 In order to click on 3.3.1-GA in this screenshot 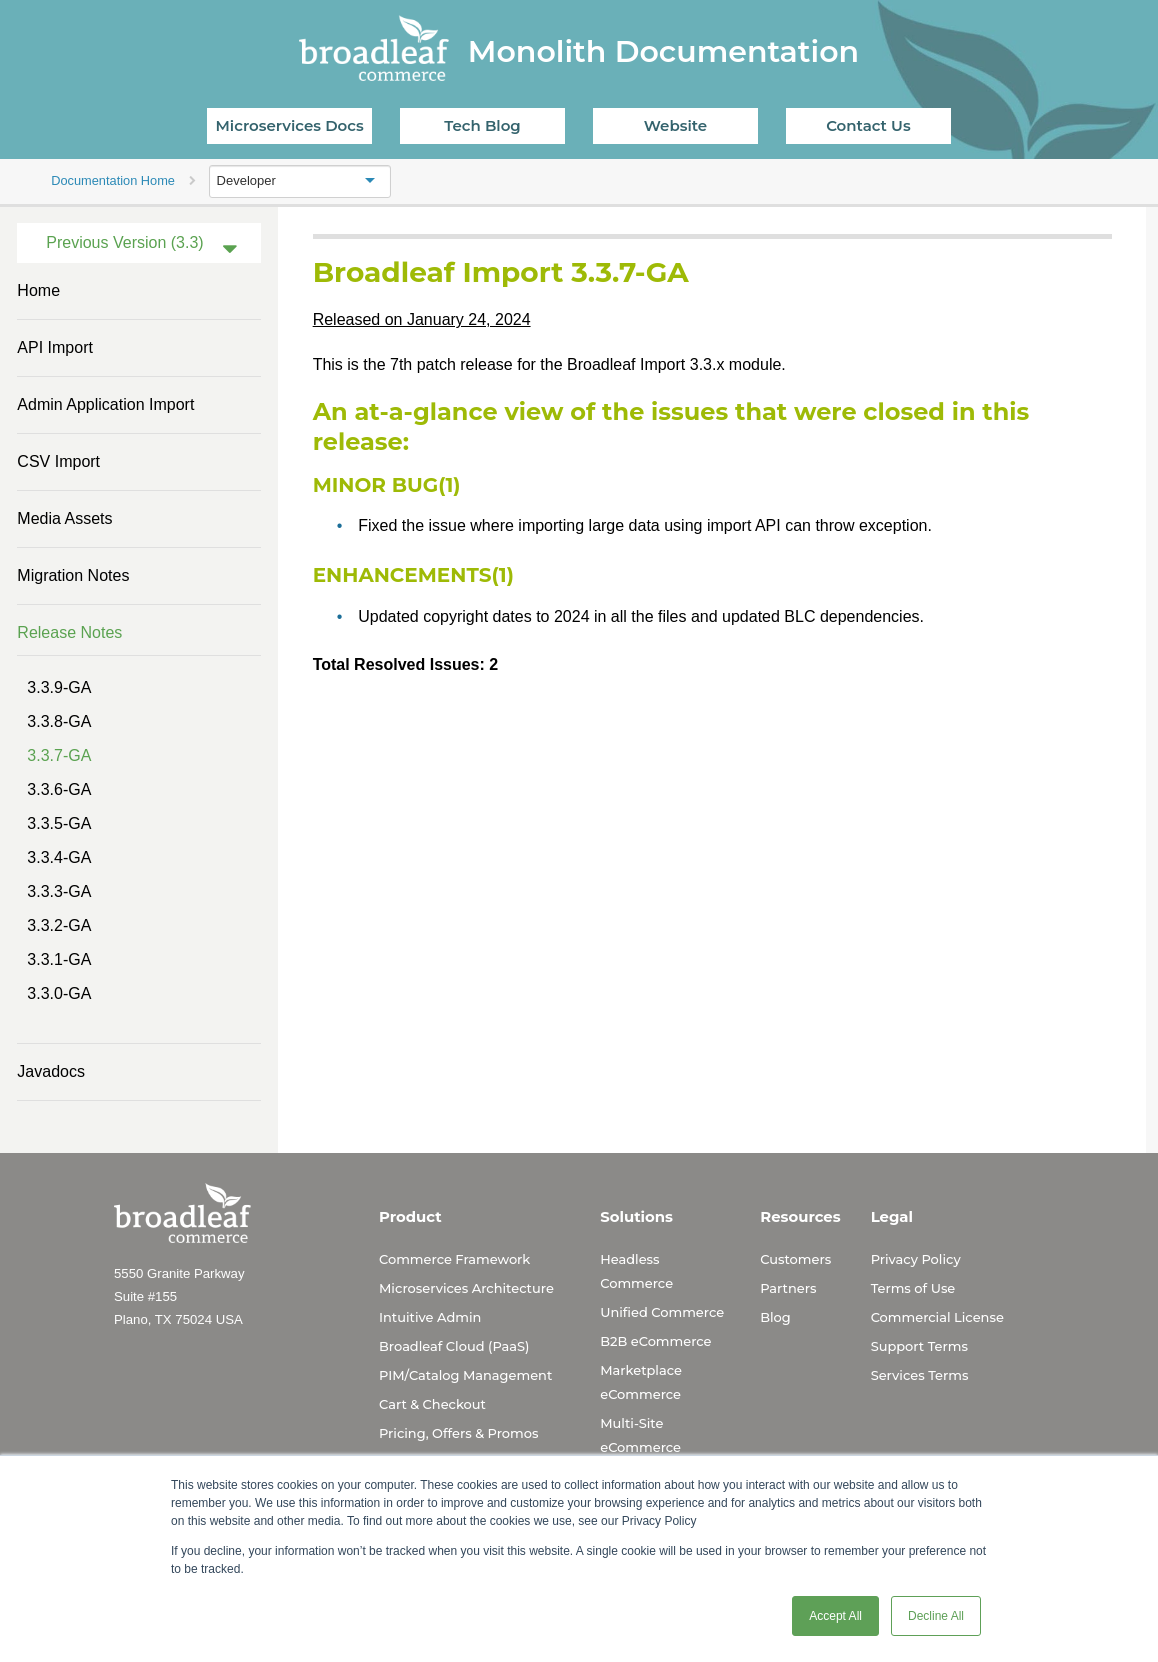, I will do `click(59, 959)`.